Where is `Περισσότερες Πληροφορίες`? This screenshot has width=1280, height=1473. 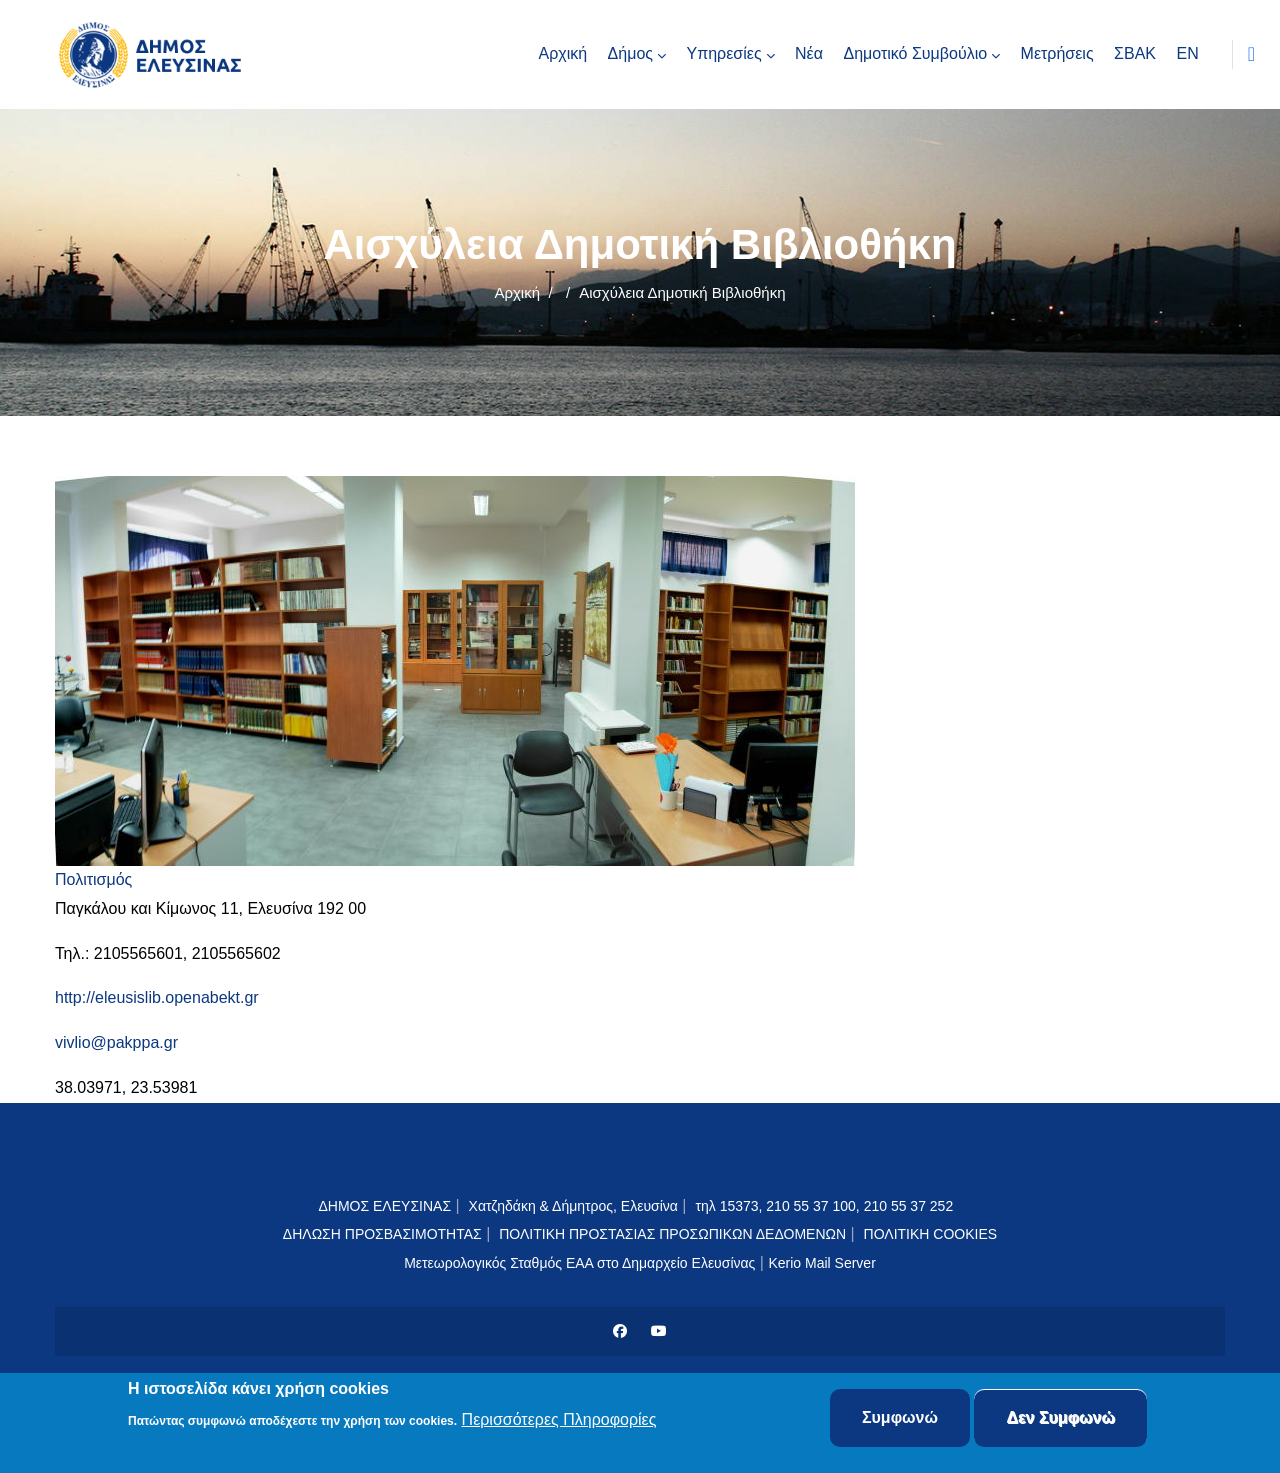 Περισσότερες Πληροφορίες is located at coordinates (559, 1422).